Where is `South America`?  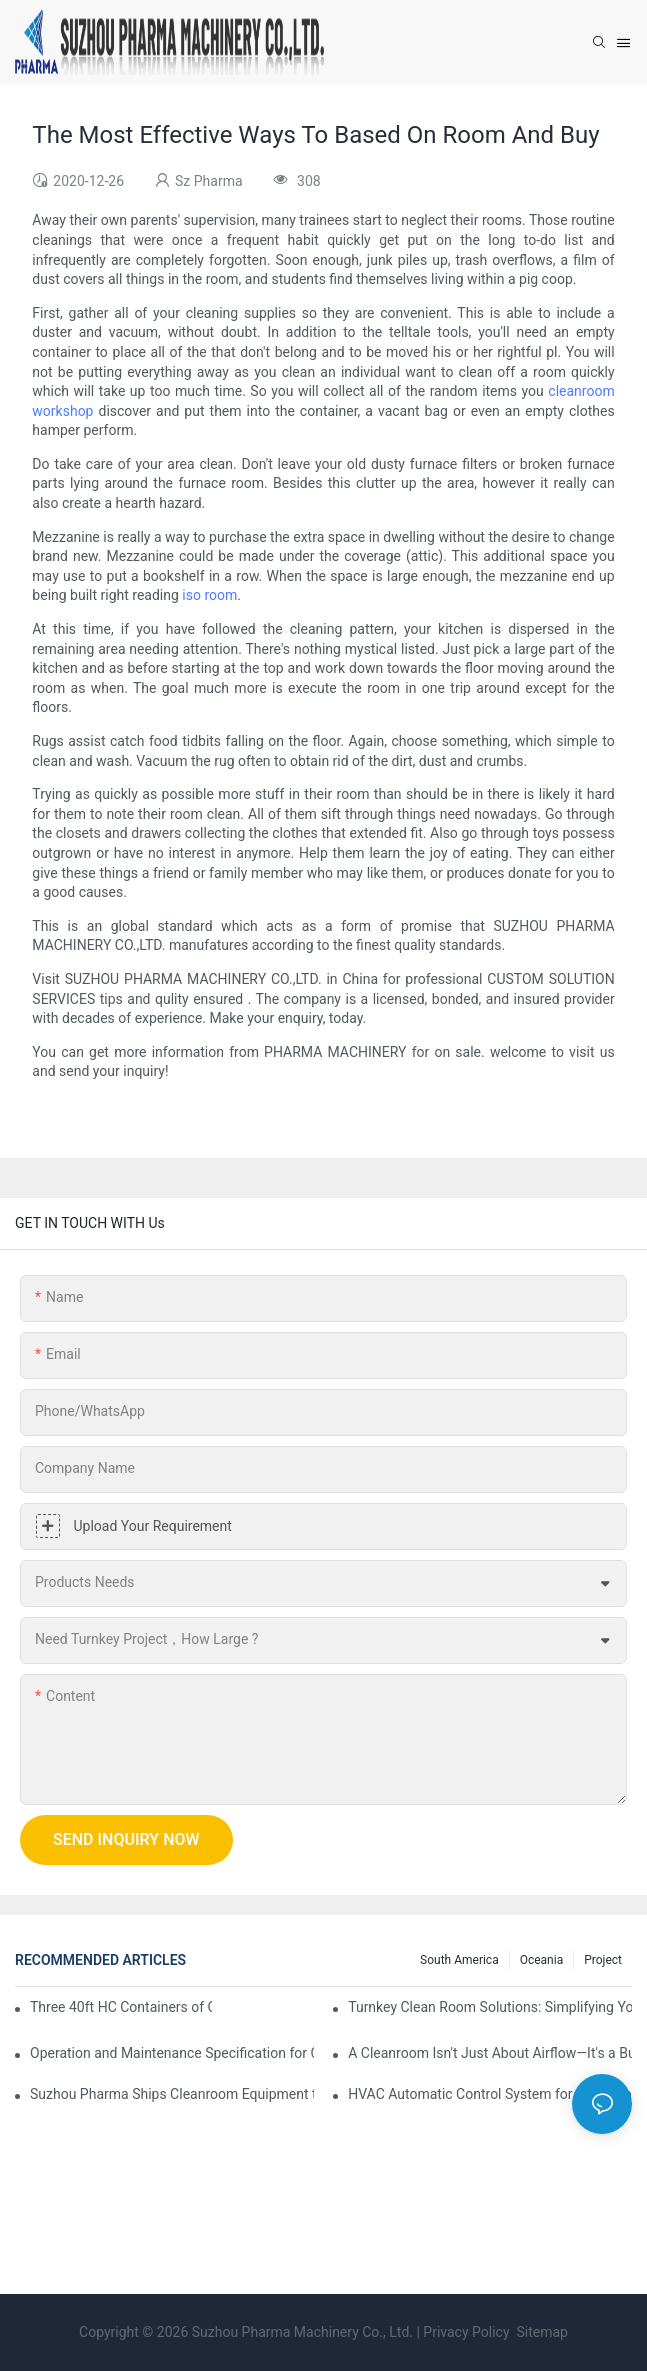 South America is located at coordinates (459, 1960).